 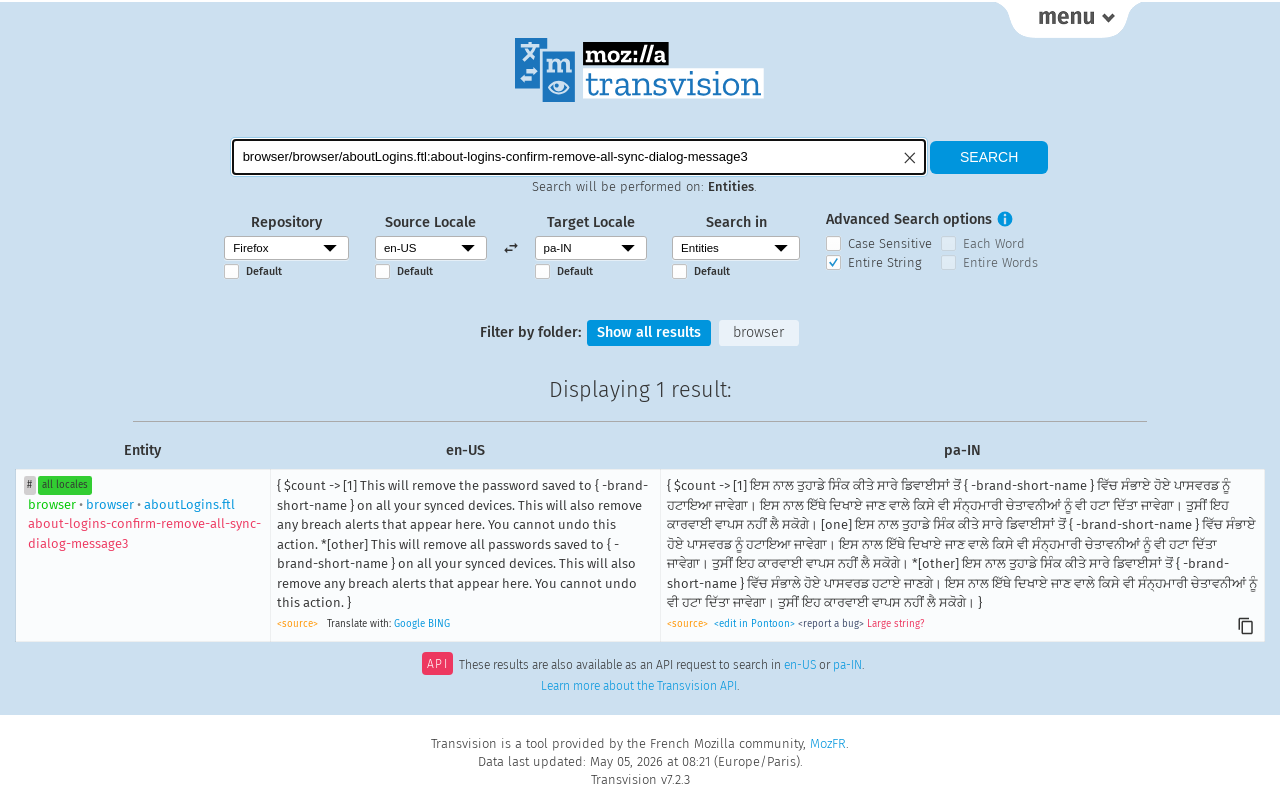 I want to click on Default, so click(x=264, y=271).